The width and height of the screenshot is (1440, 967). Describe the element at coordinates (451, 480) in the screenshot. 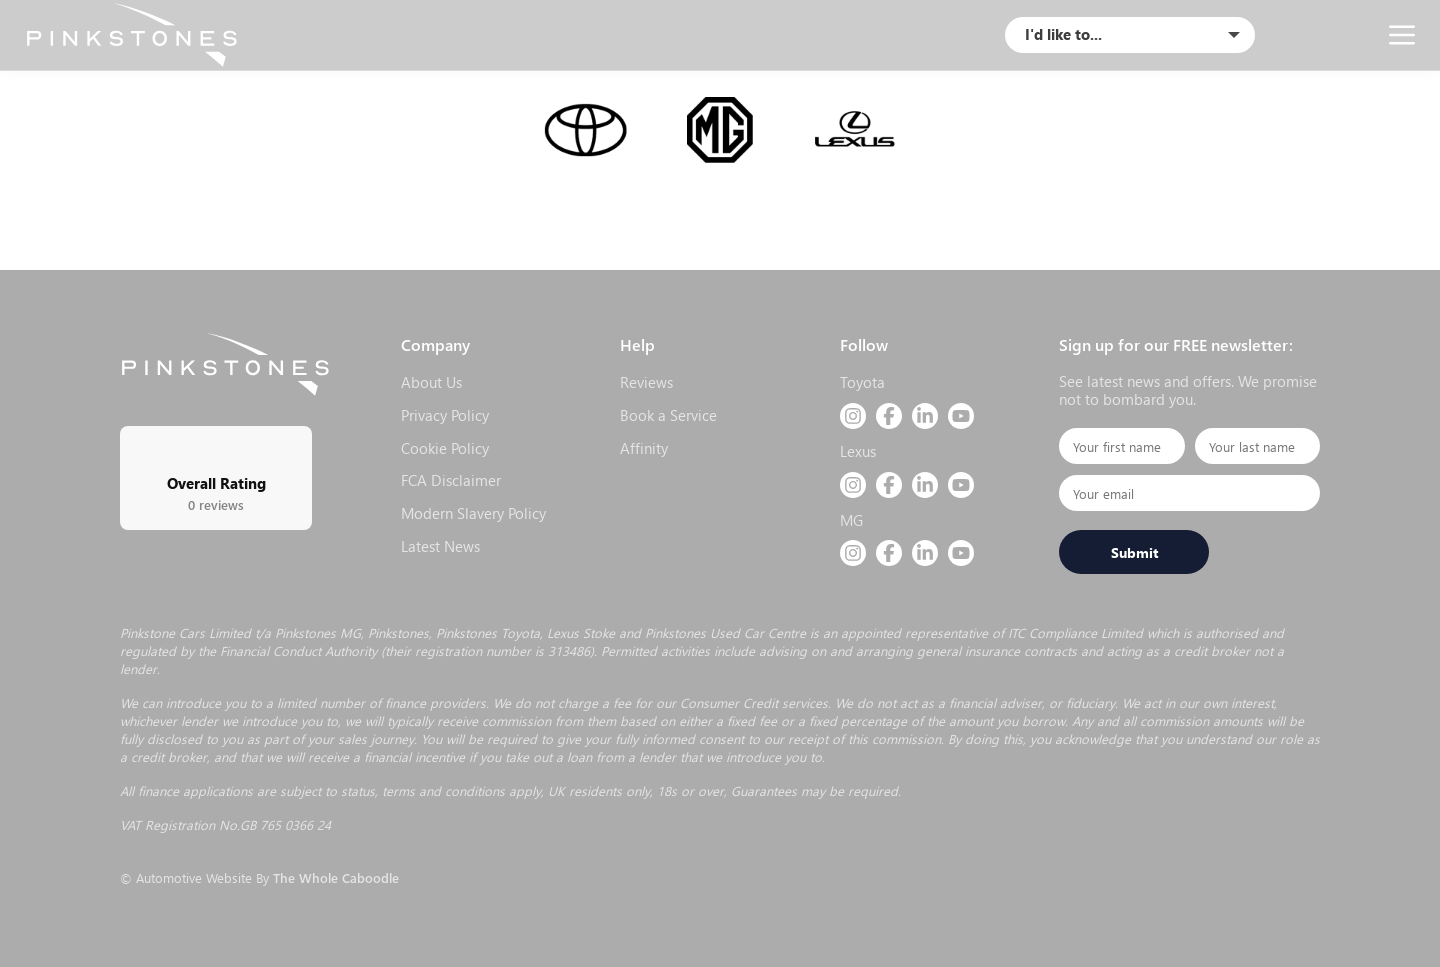

I see `FCA Disclaimer` at that location.